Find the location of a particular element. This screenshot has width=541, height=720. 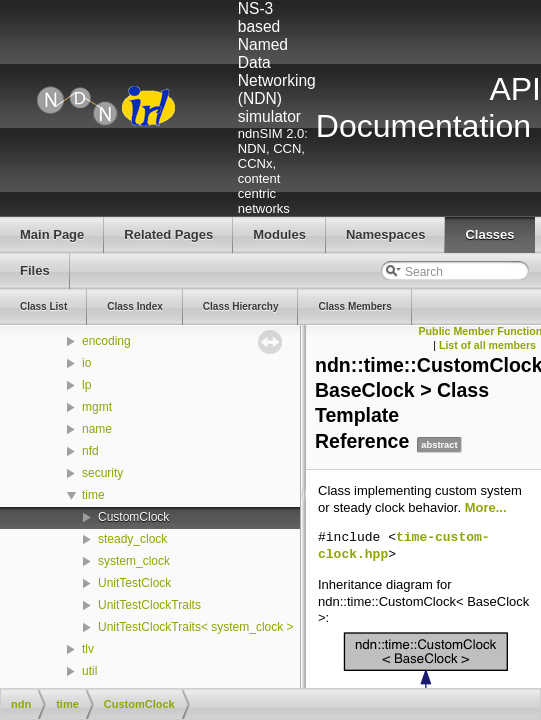

steady_clock is located at coordinates (132, 539).